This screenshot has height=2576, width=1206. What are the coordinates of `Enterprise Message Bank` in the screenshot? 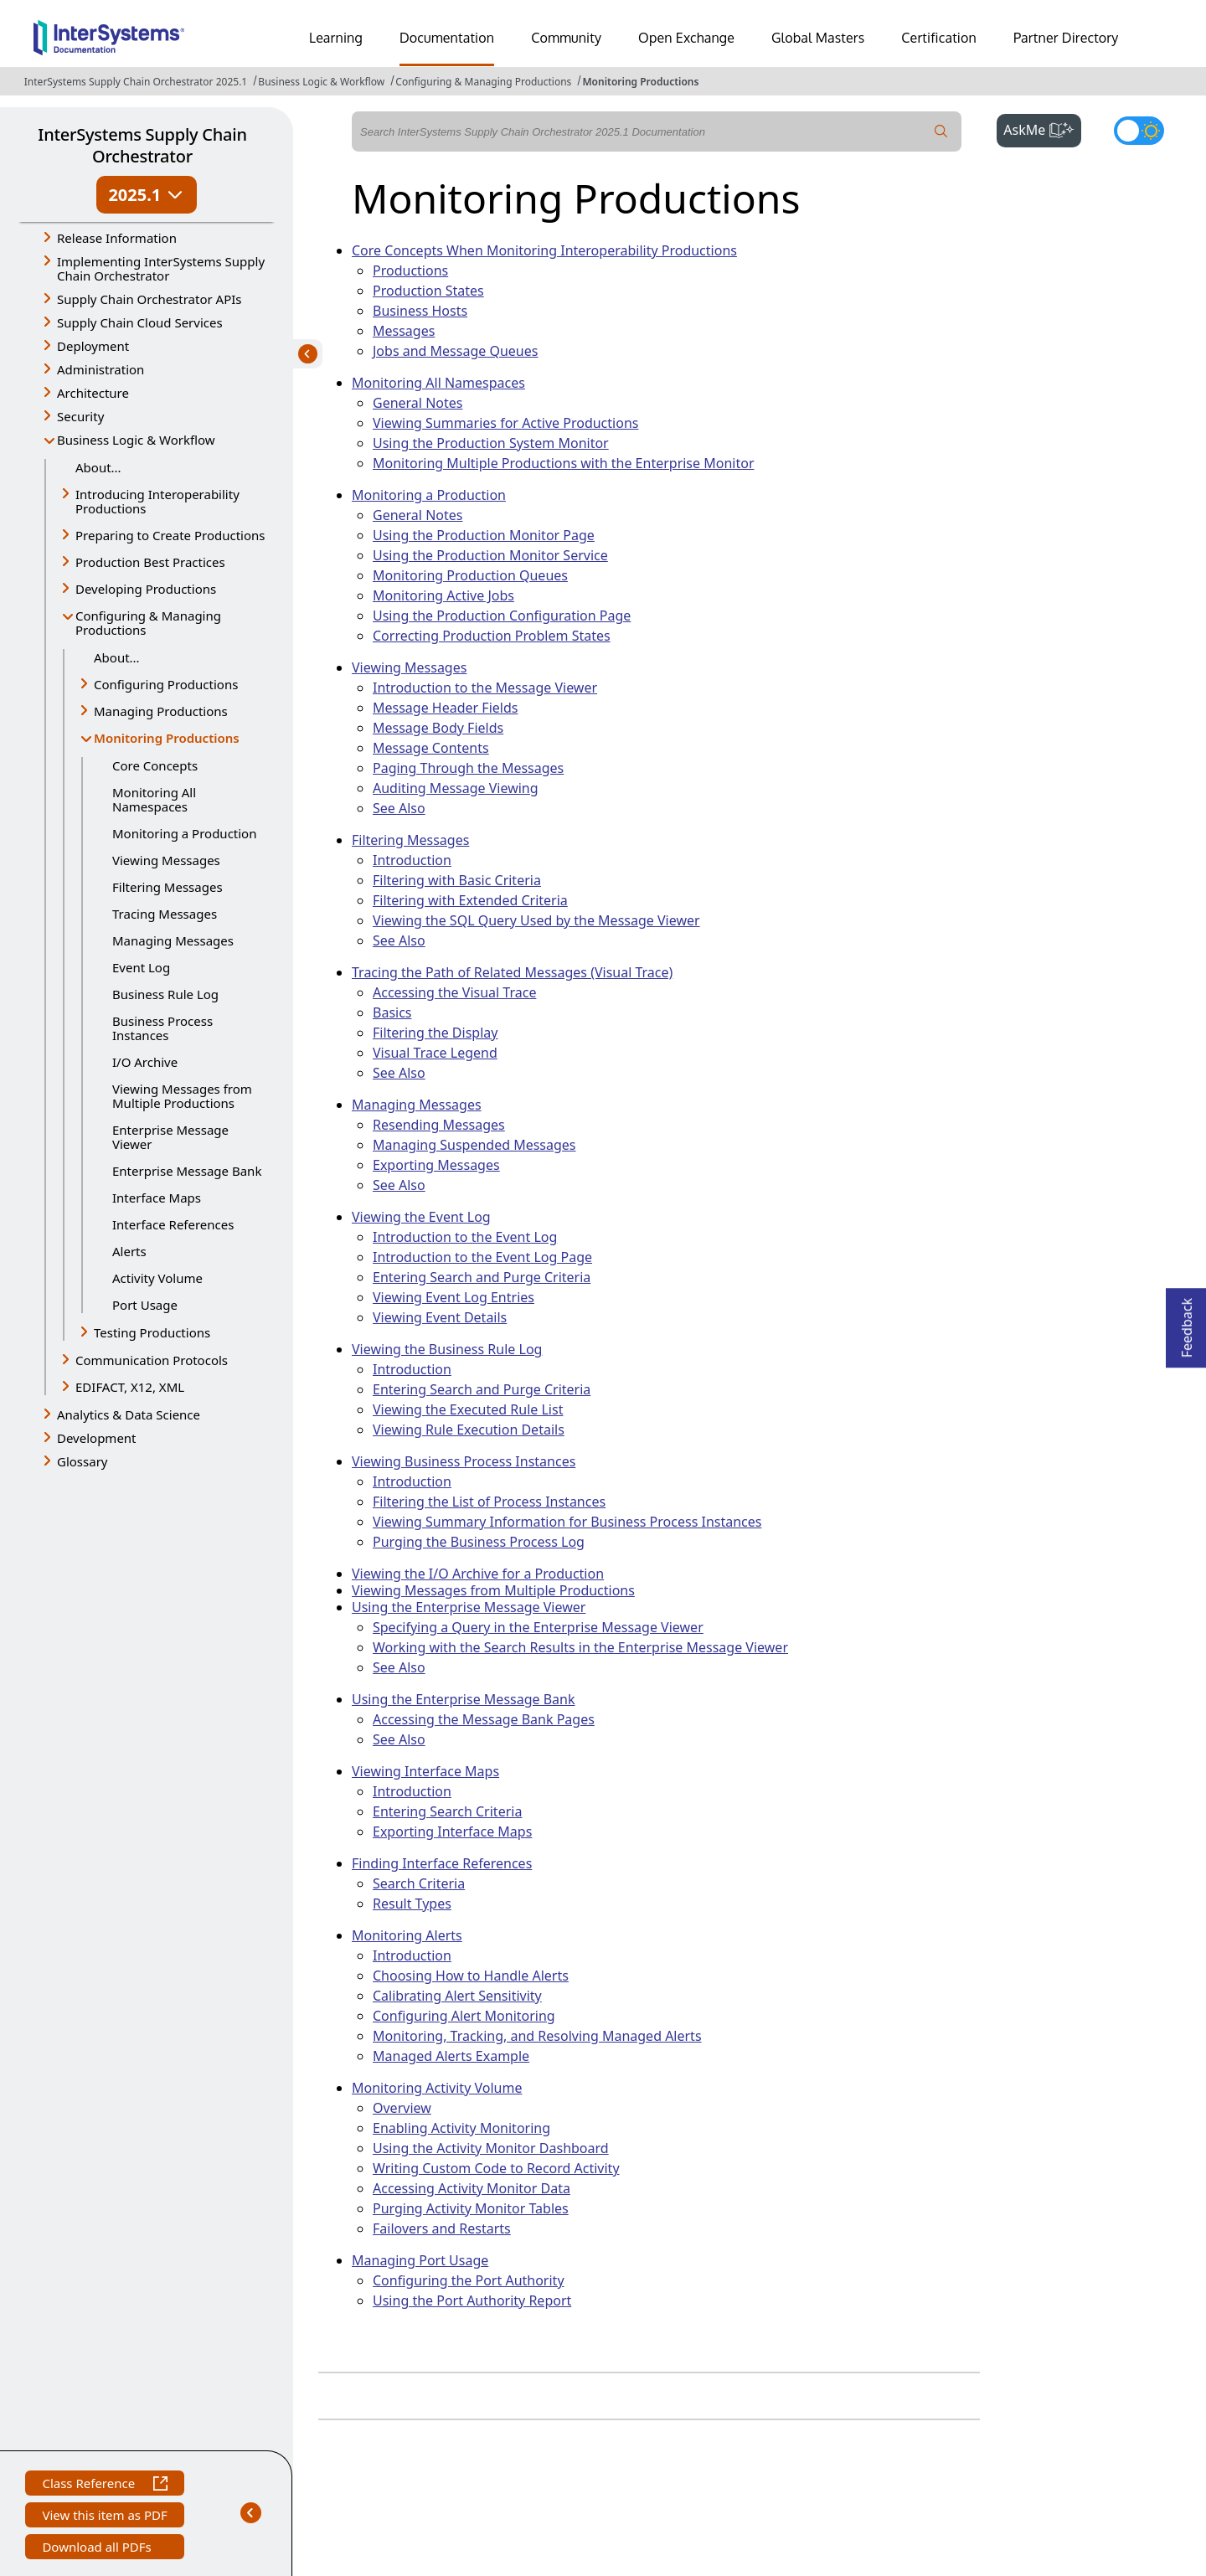 It's located at (186, 1170).